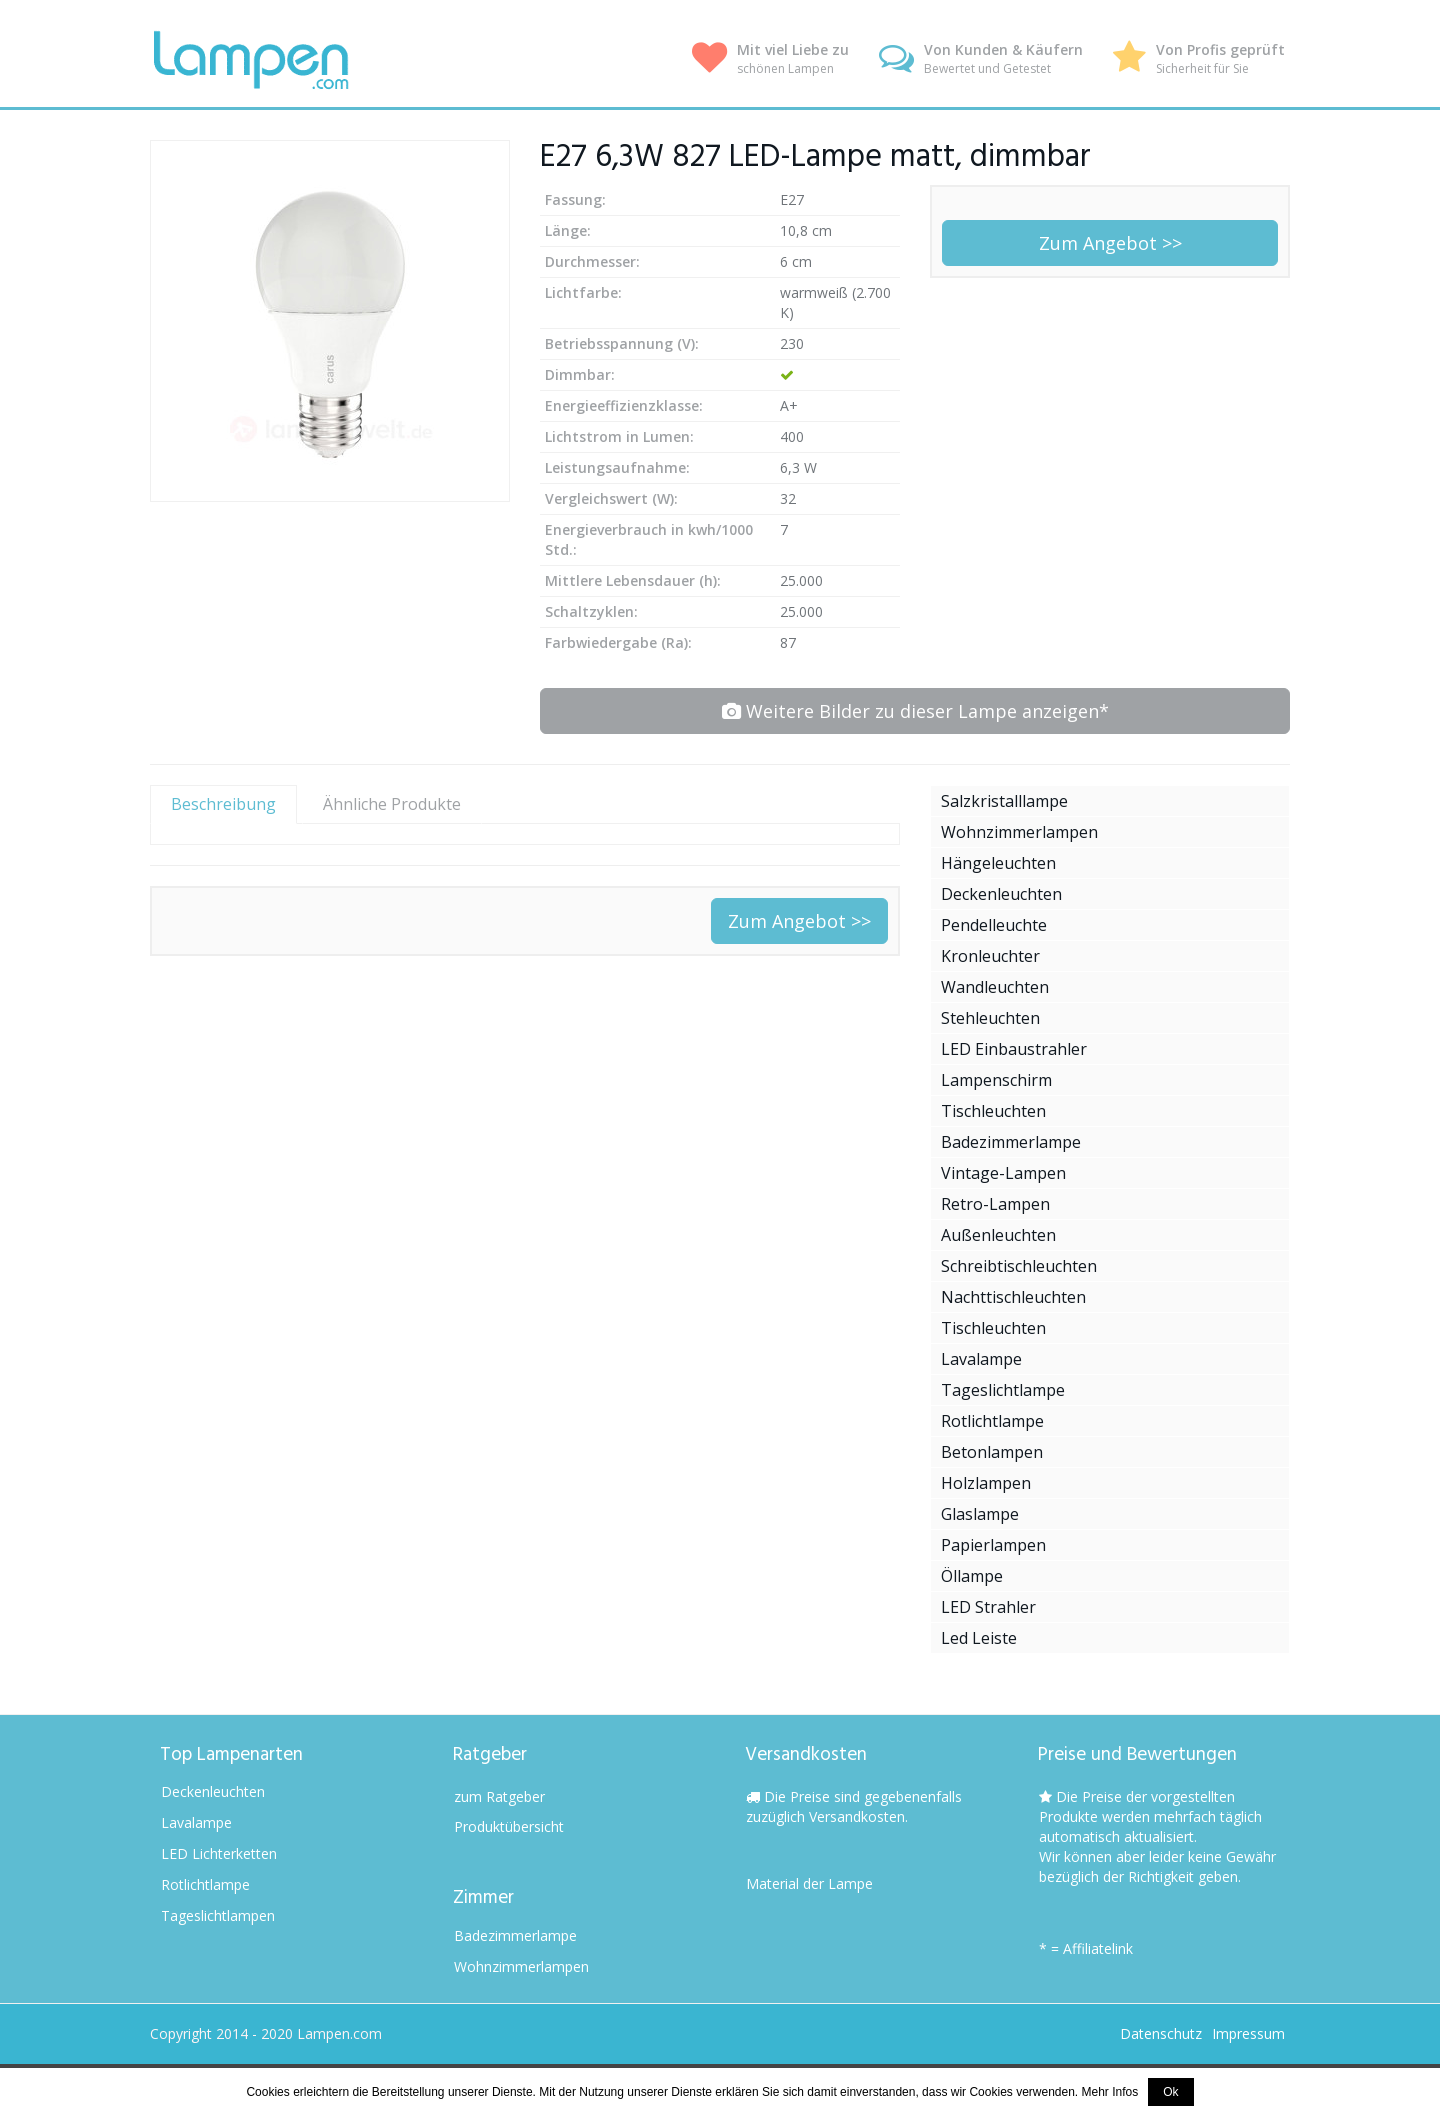 The image size is (1440, 2116). What do you see at coordinates (1019, 832) in the screenshot?
I see `Wohnzimmerlampen` at bounding box center [1019, 832].